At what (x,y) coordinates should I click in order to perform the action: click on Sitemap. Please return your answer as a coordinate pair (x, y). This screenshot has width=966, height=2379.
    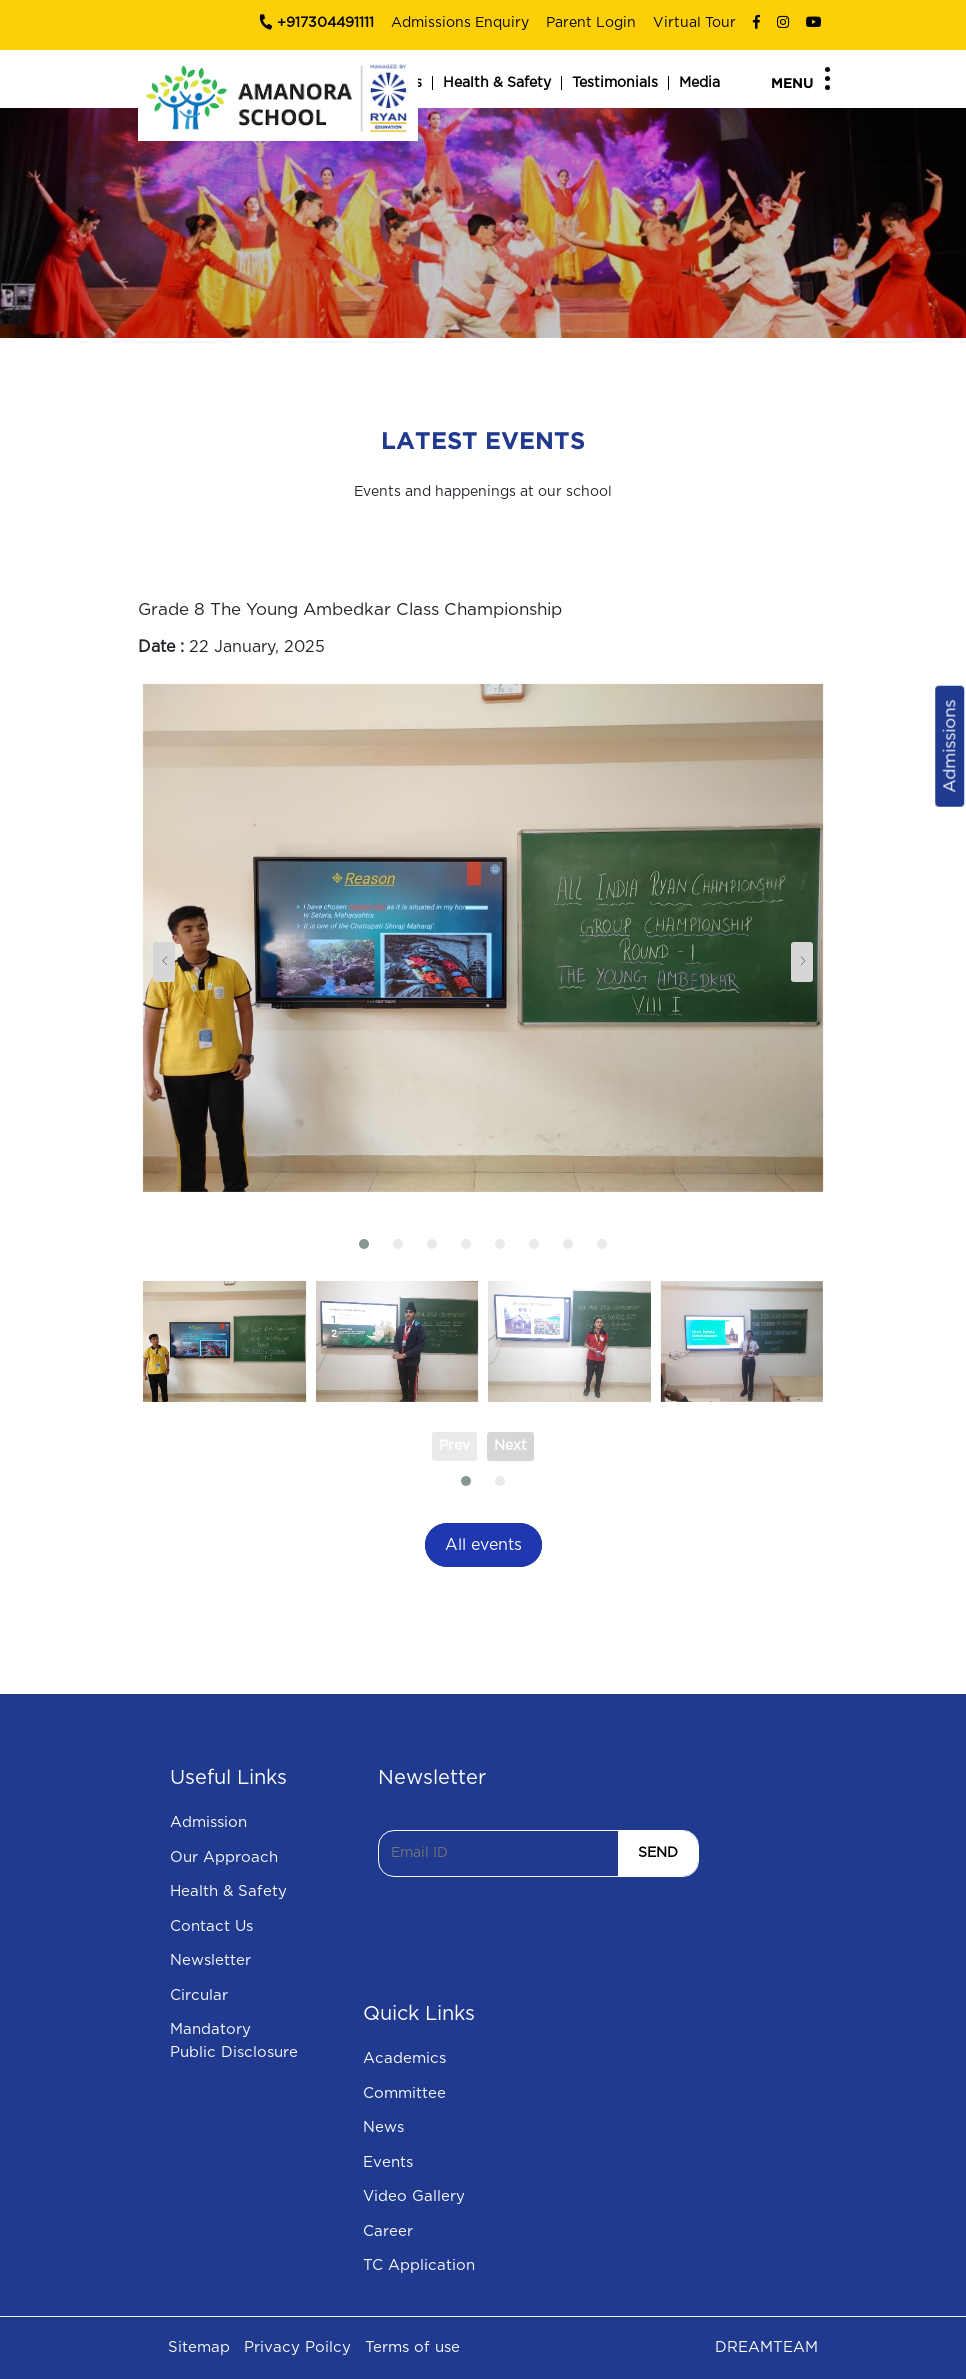
    Looking at the image, I should click on (199, 2347).